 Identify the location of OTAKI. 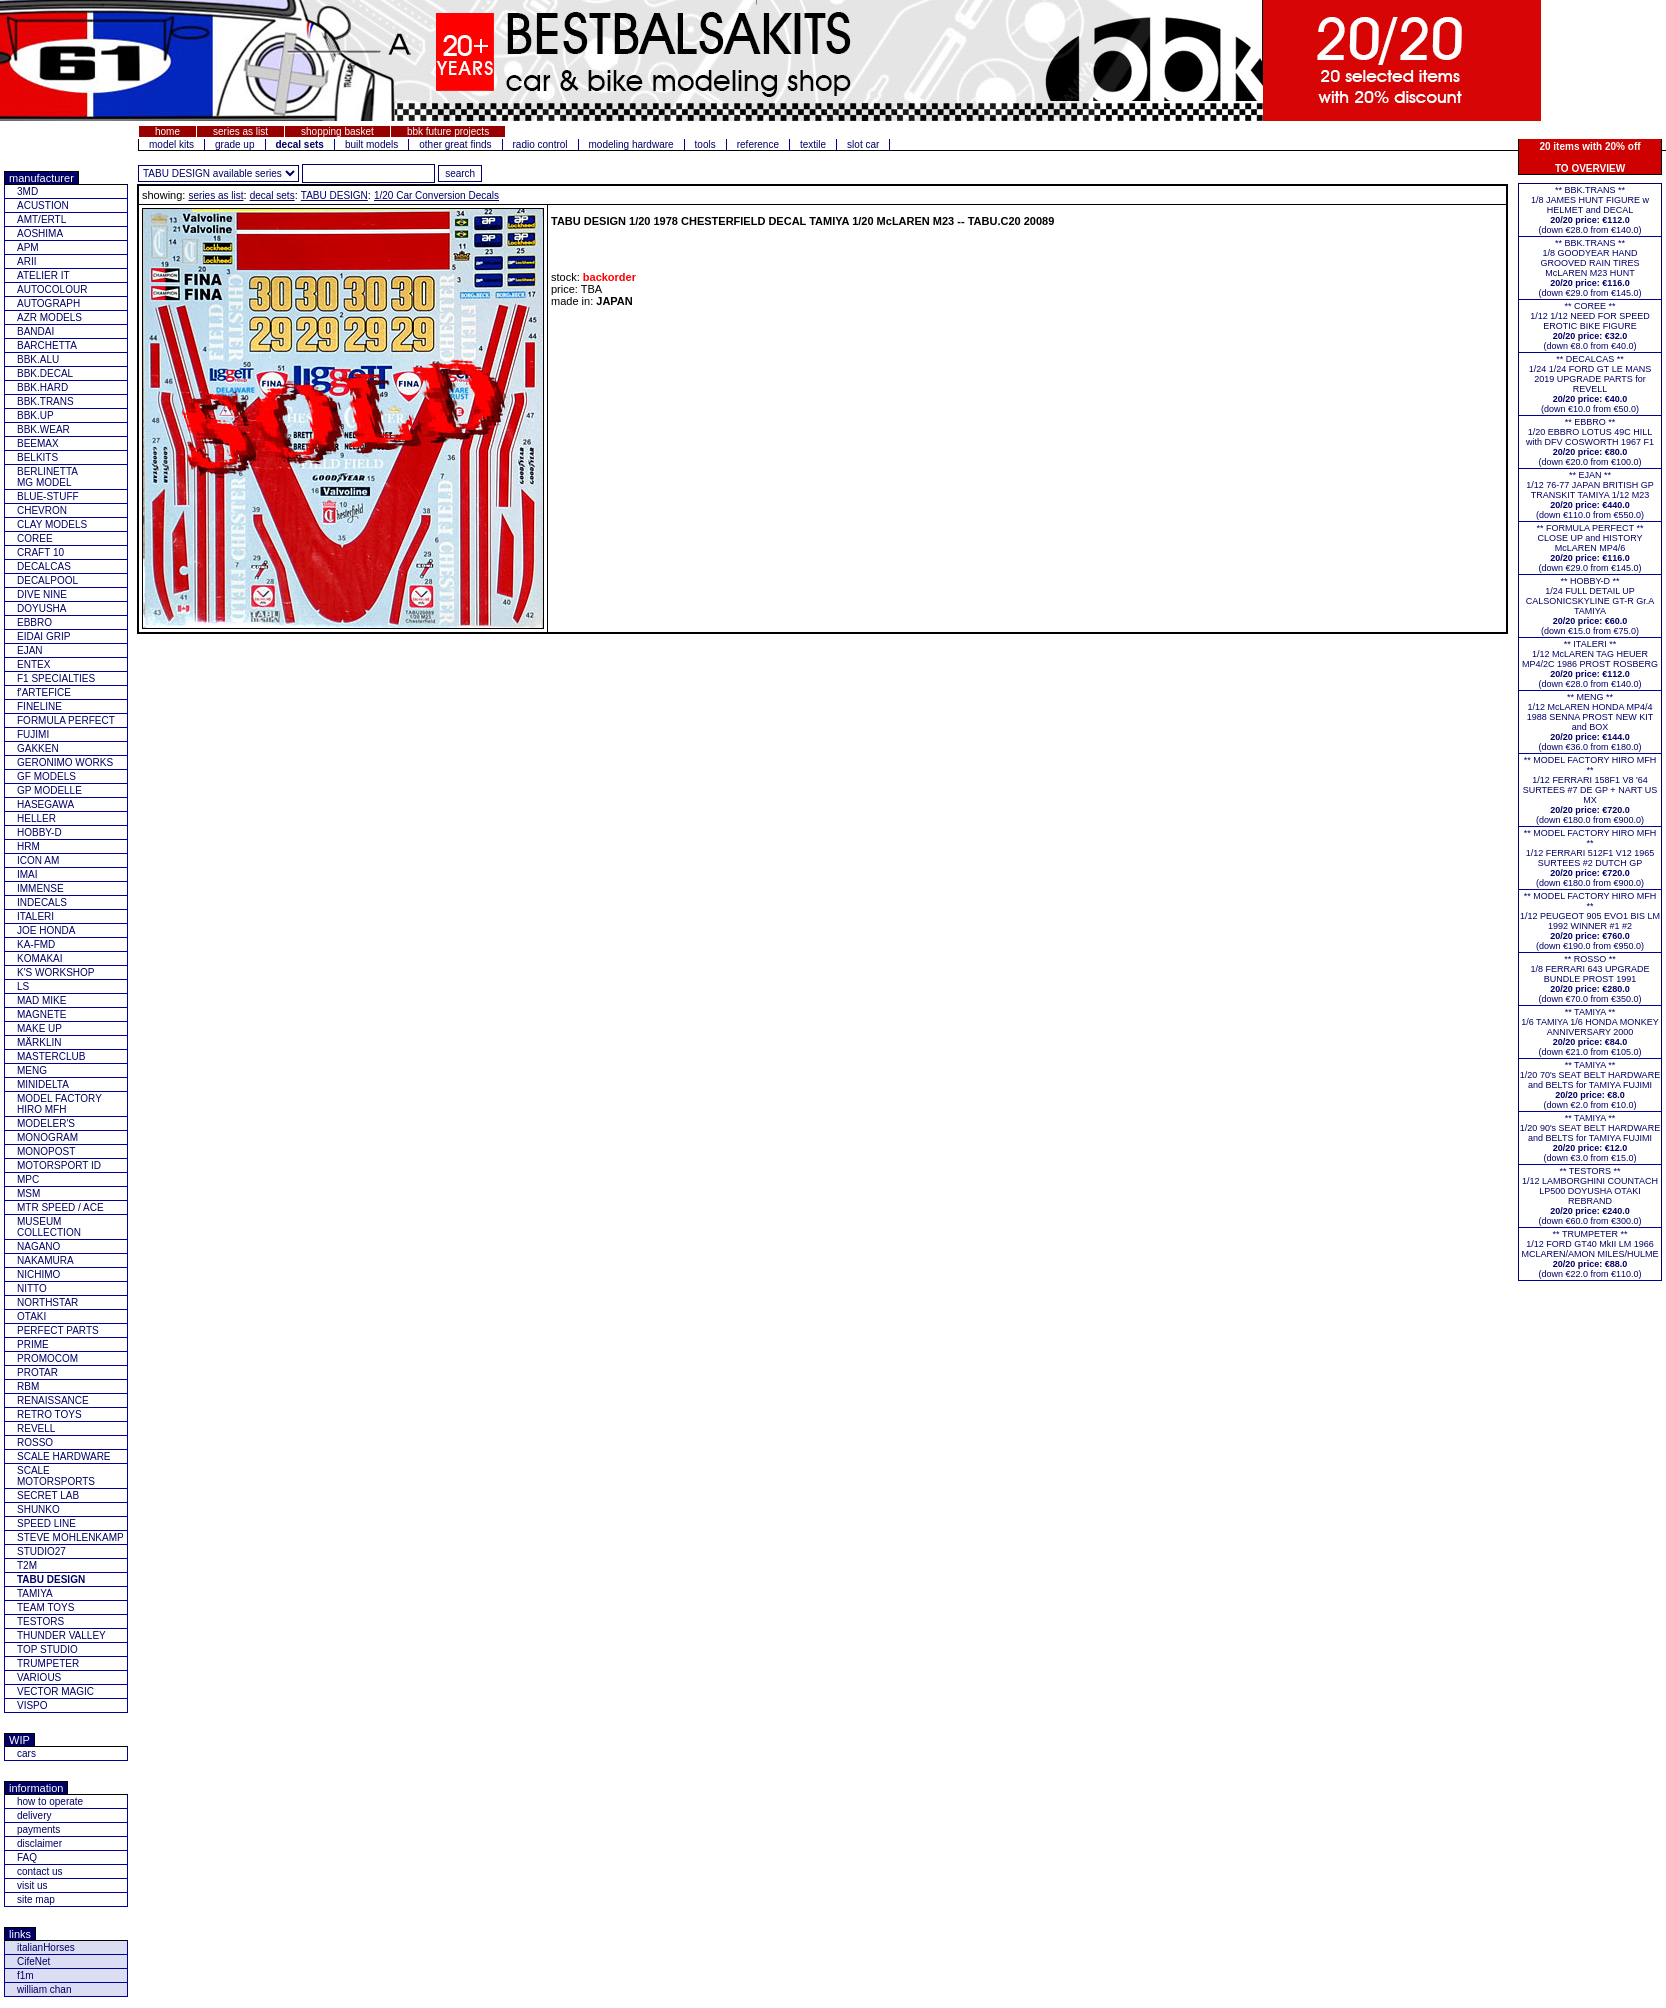
(31, 1316).